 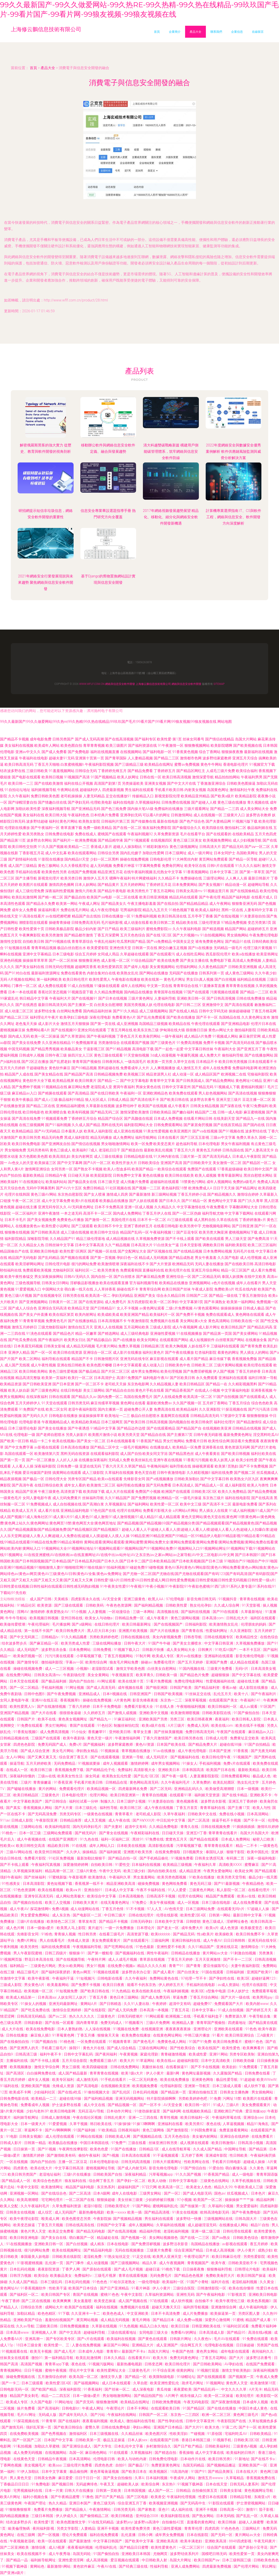 What do you see at coordinates (33, 1156) in the screenshot?
I see `东方色图欧美色图` at bounding box center [33, 1156].